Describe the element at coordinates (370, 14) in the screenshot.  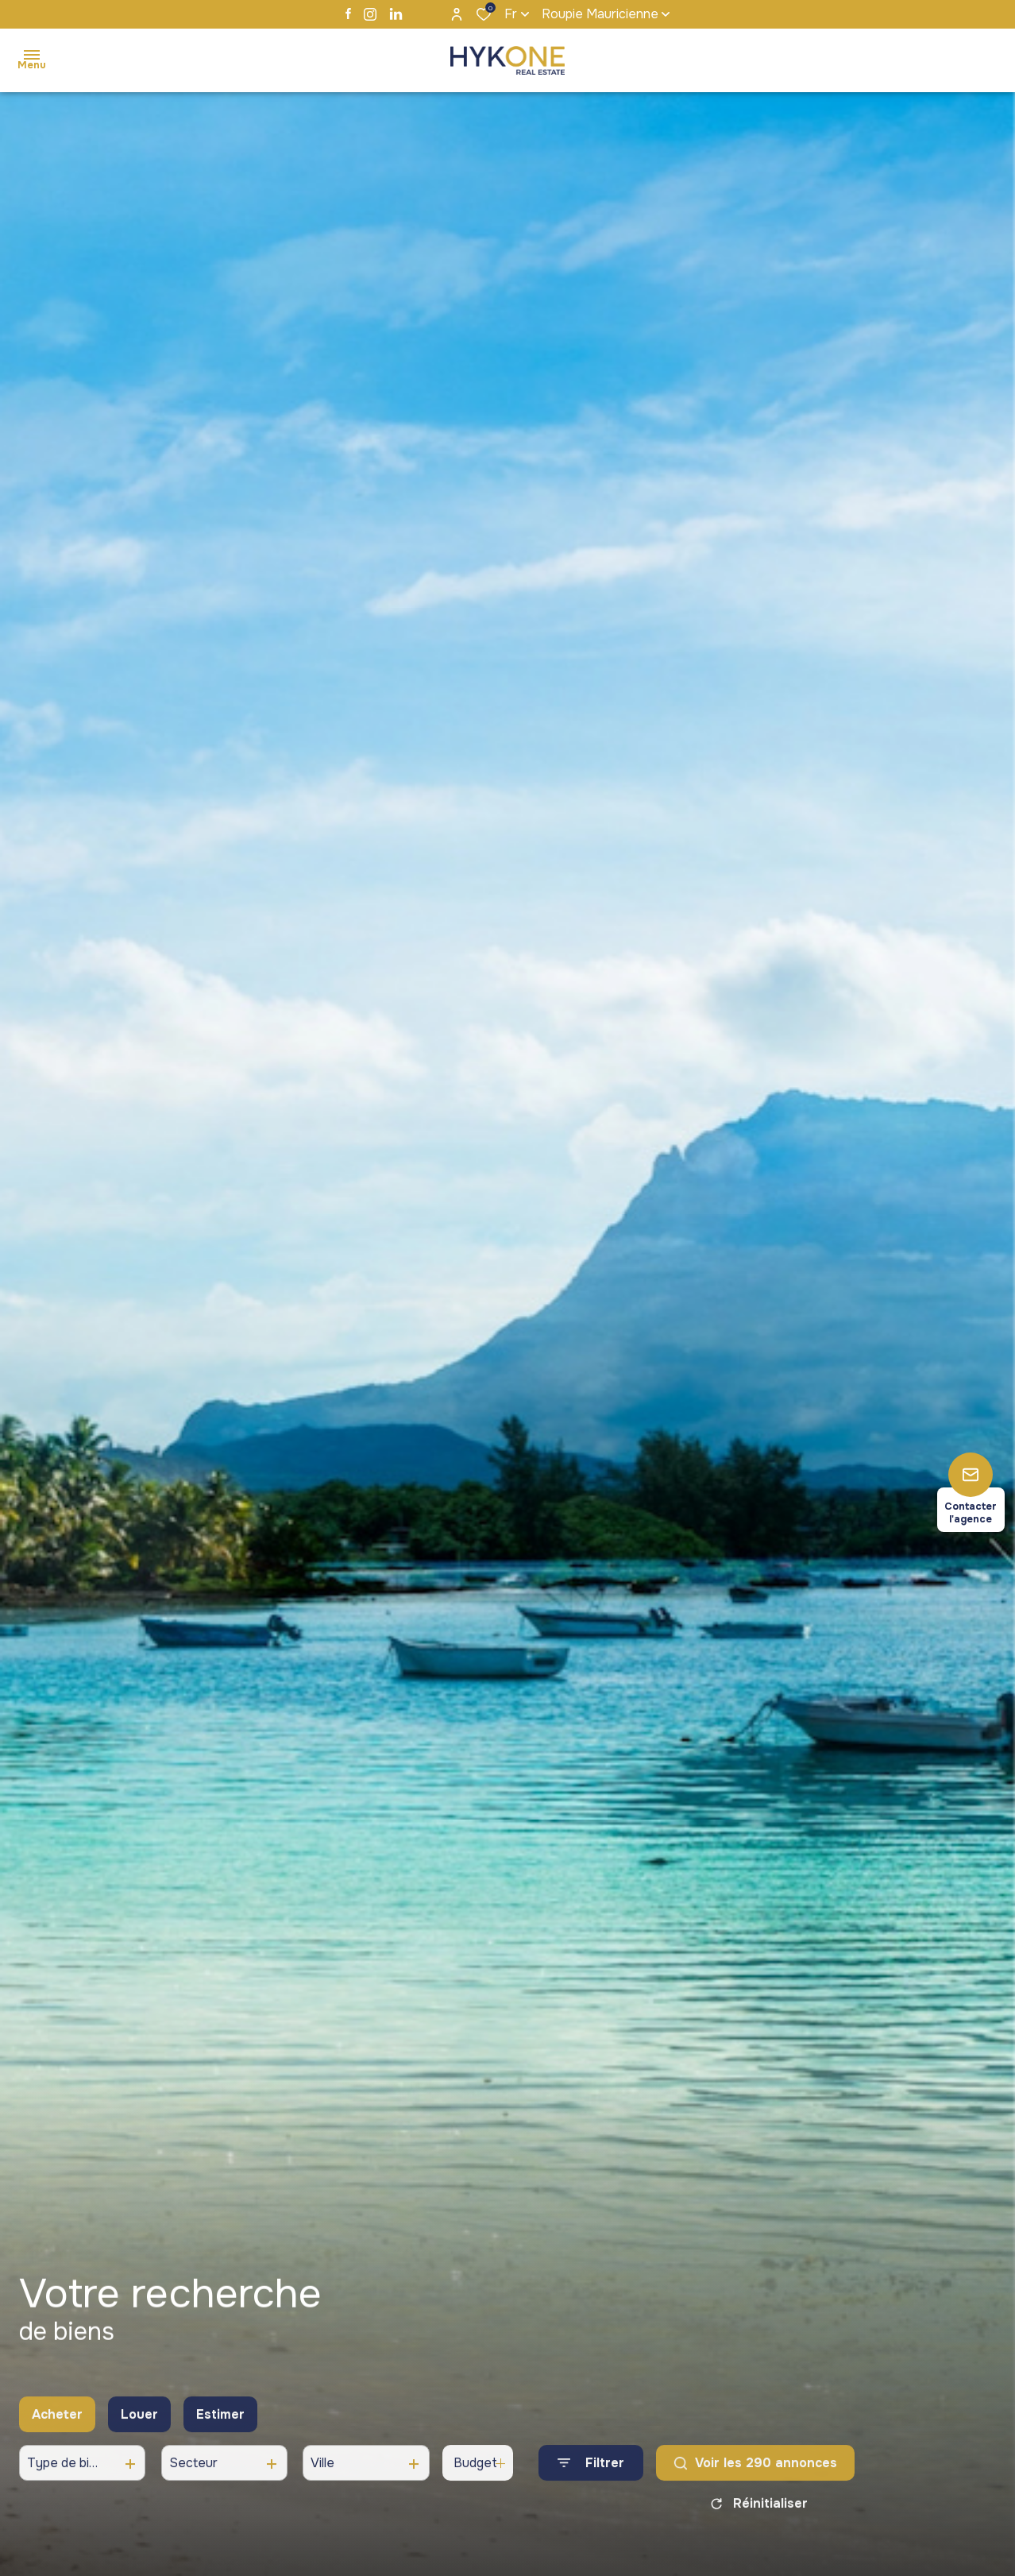
I see `[TRAD_ALIZE_visiternotrepageinstagram - Ouverture dans une nouvelle fenêtre]` at that location.